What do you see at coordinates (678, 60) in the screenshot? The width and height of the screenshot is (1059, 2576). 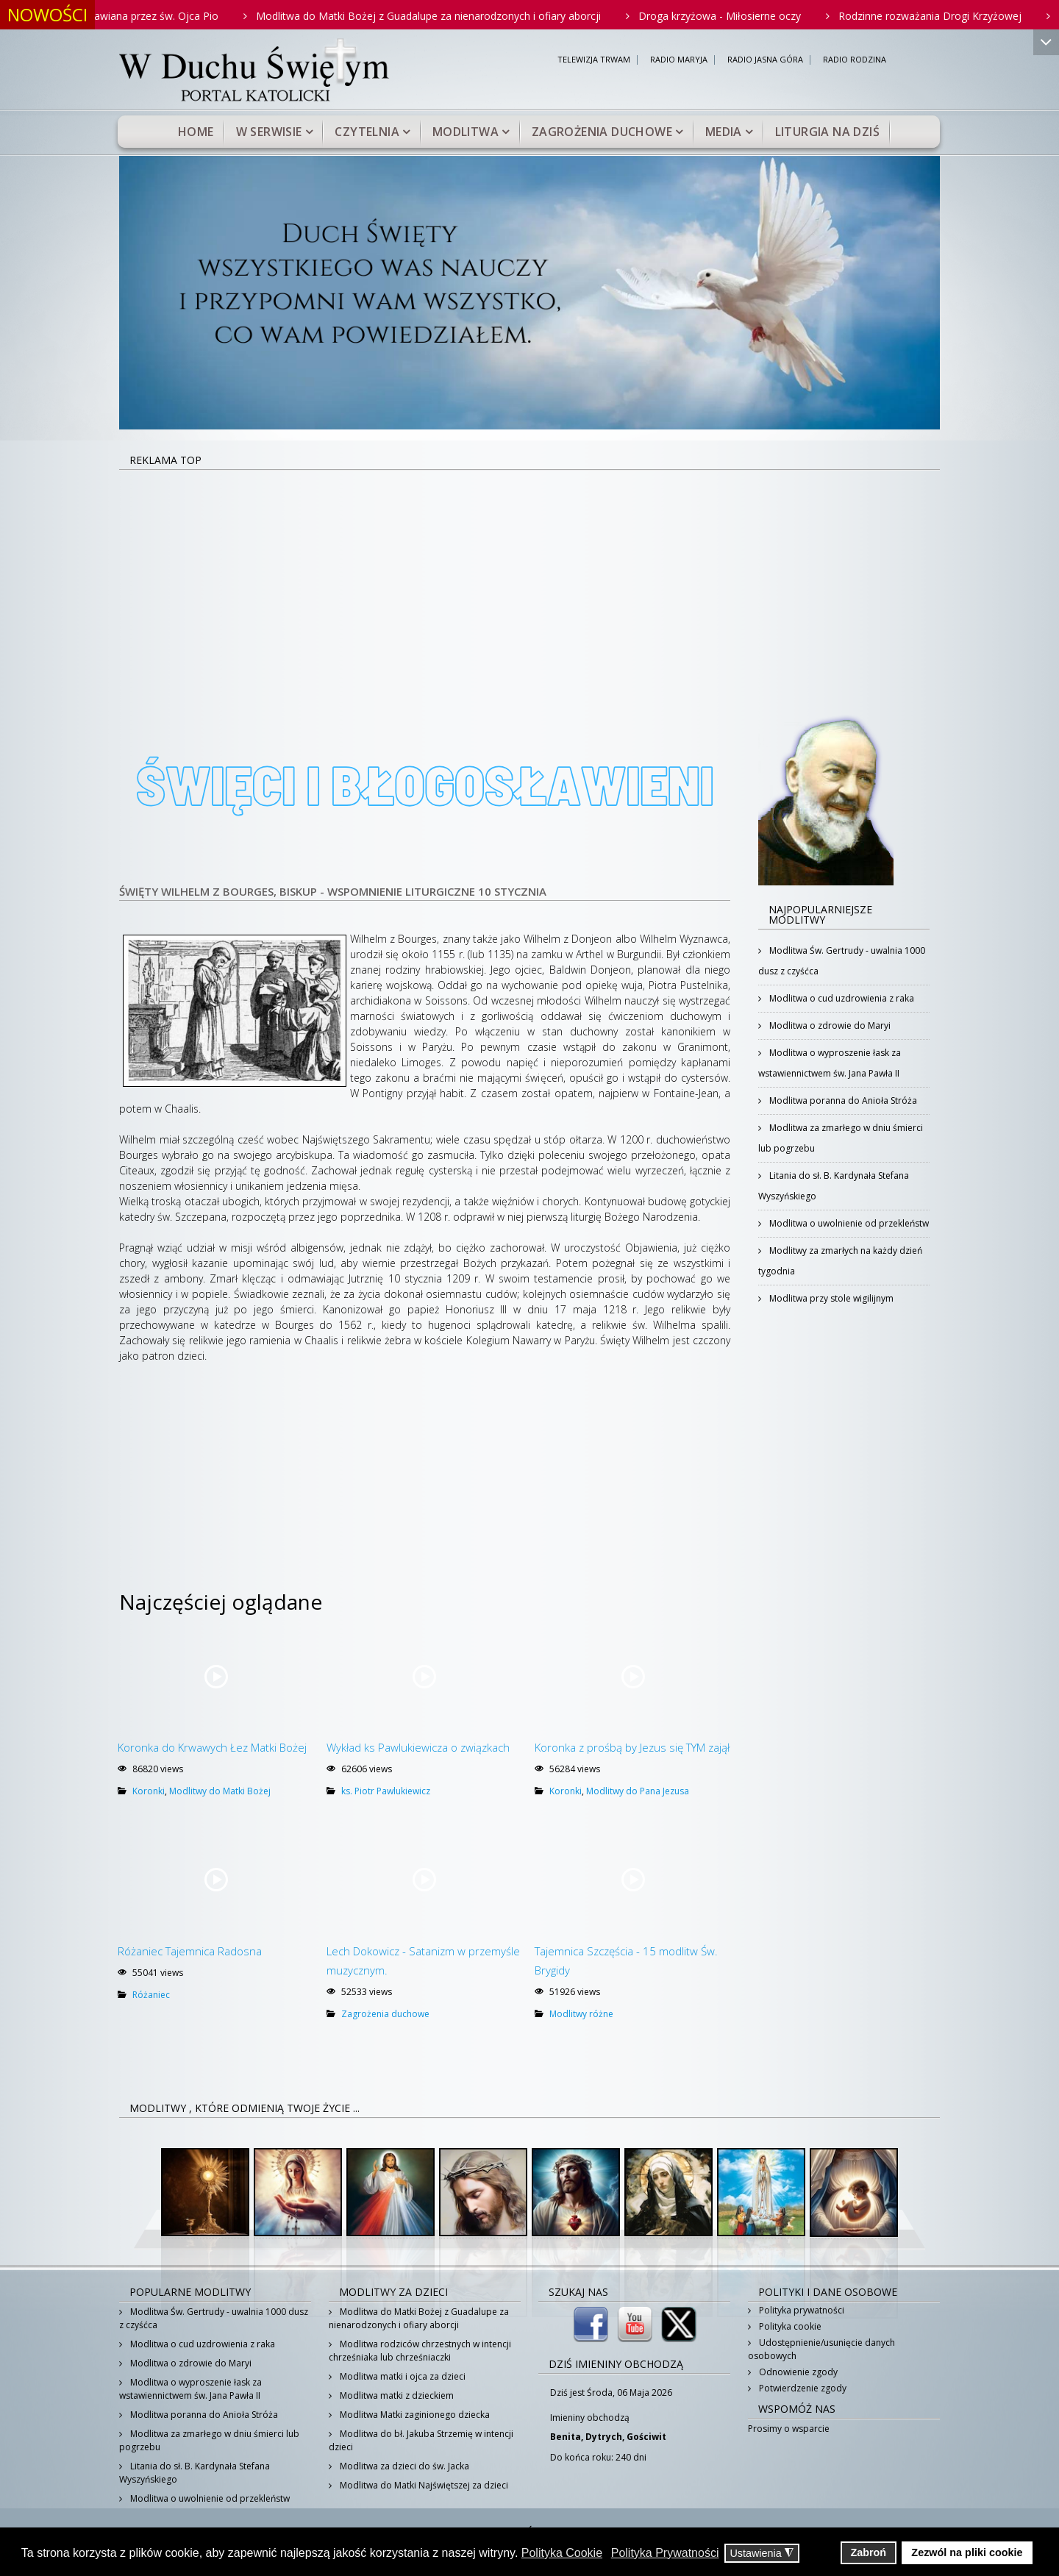 I see `RADIO MARYJA` at bounding box center [678, 60].